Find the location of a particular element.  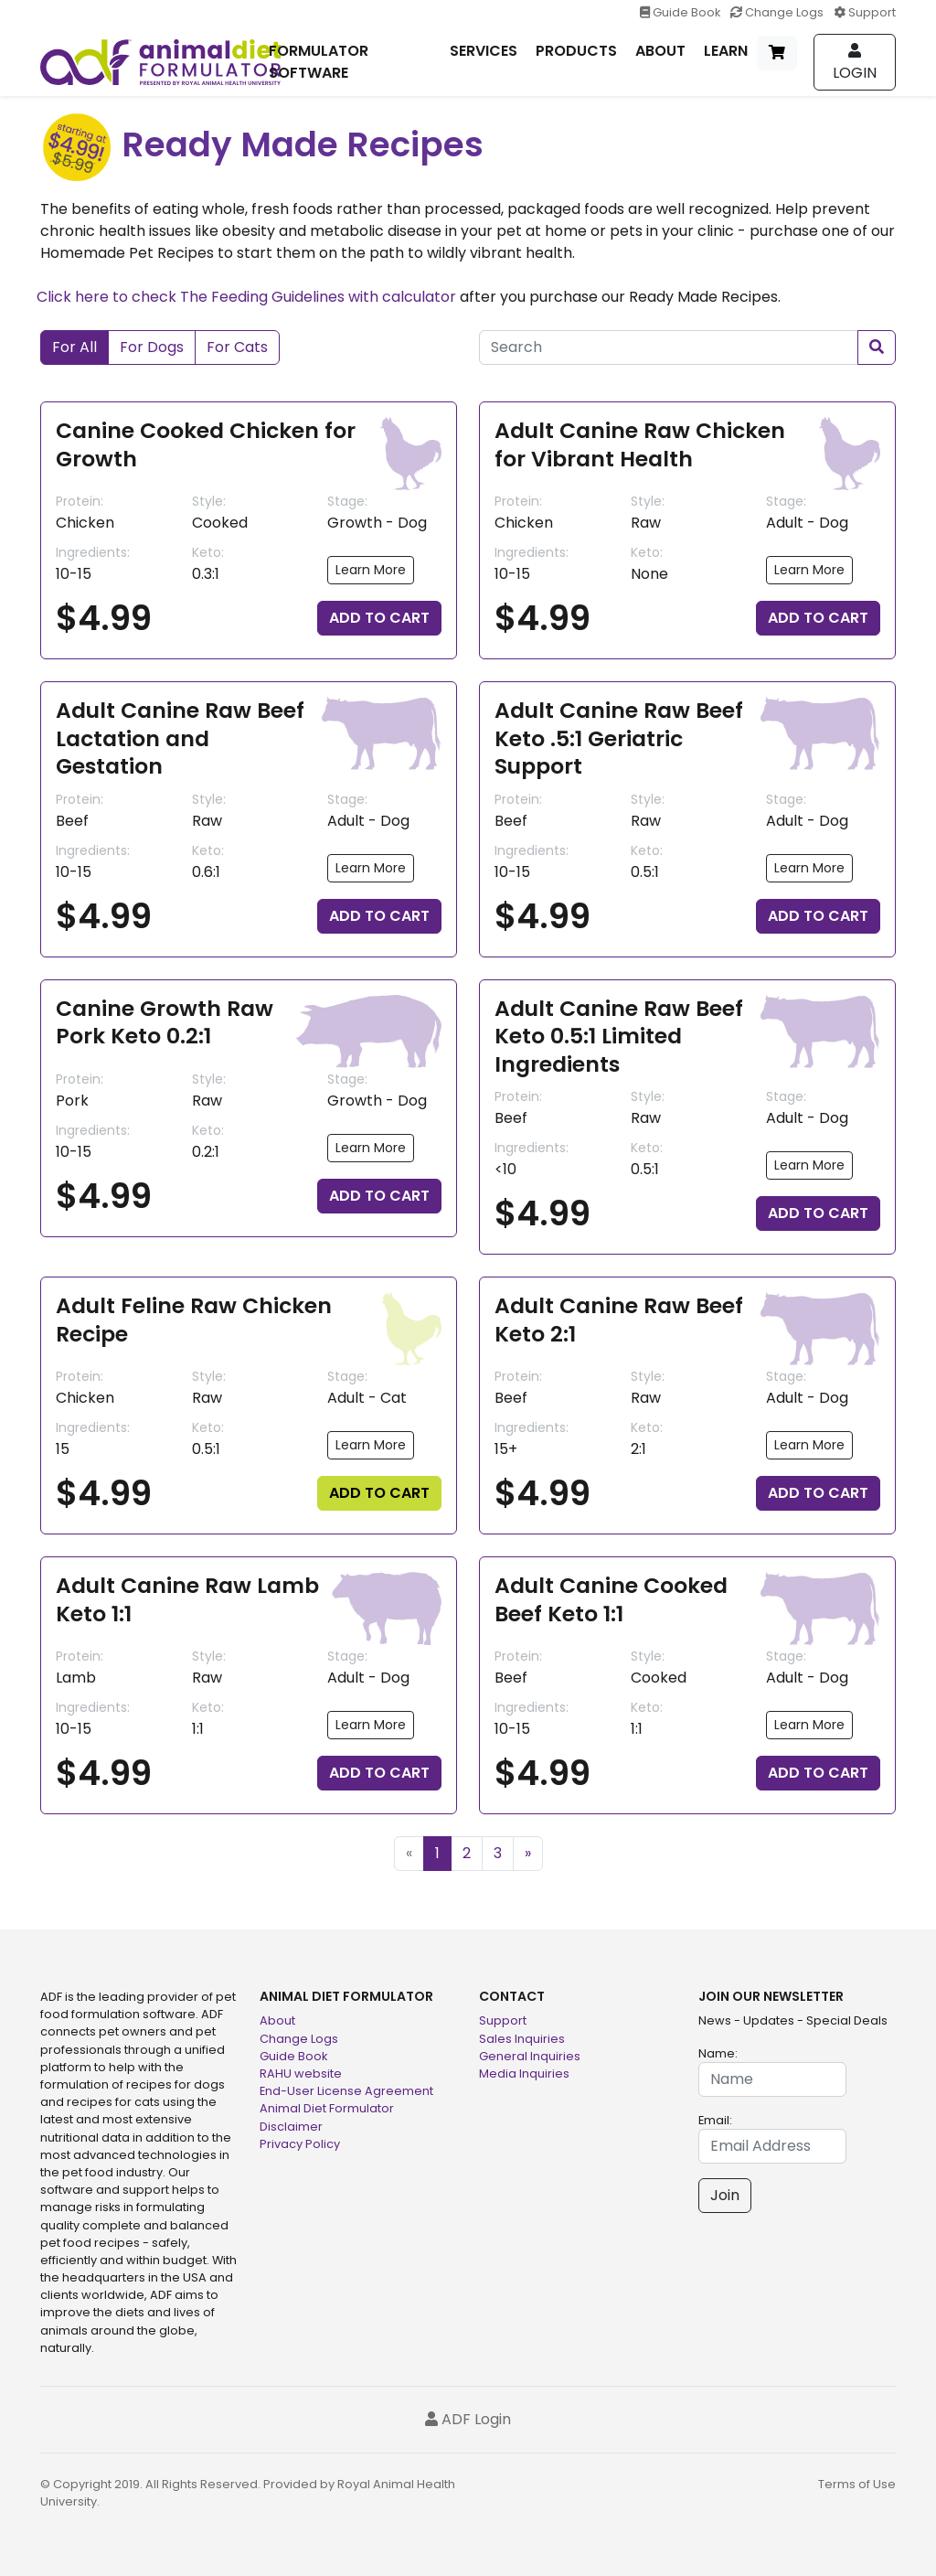

Media Inquiries is located at coordinates (524, 2073).